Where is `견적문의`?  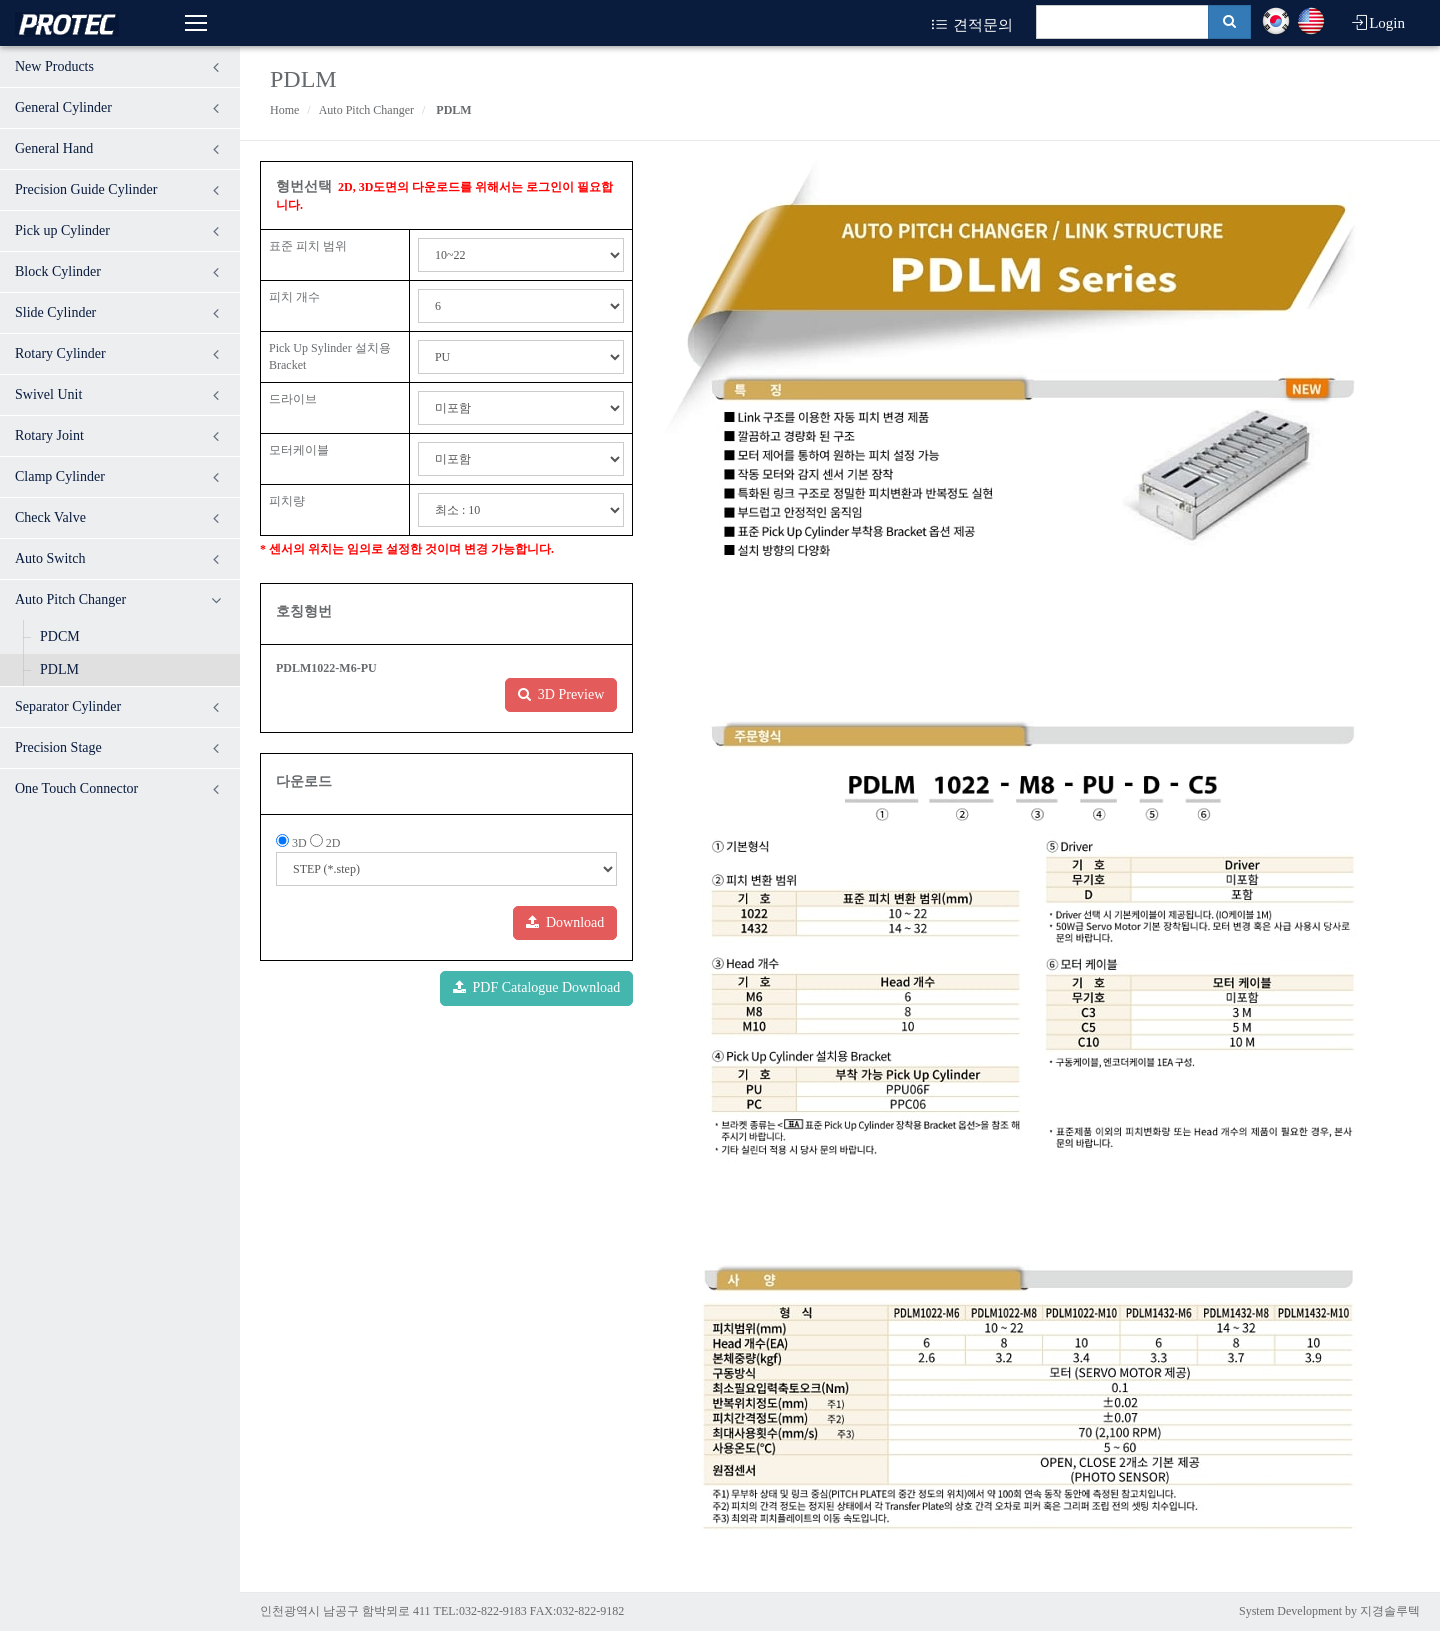
견적문의 is located at coordinates (971, 25).